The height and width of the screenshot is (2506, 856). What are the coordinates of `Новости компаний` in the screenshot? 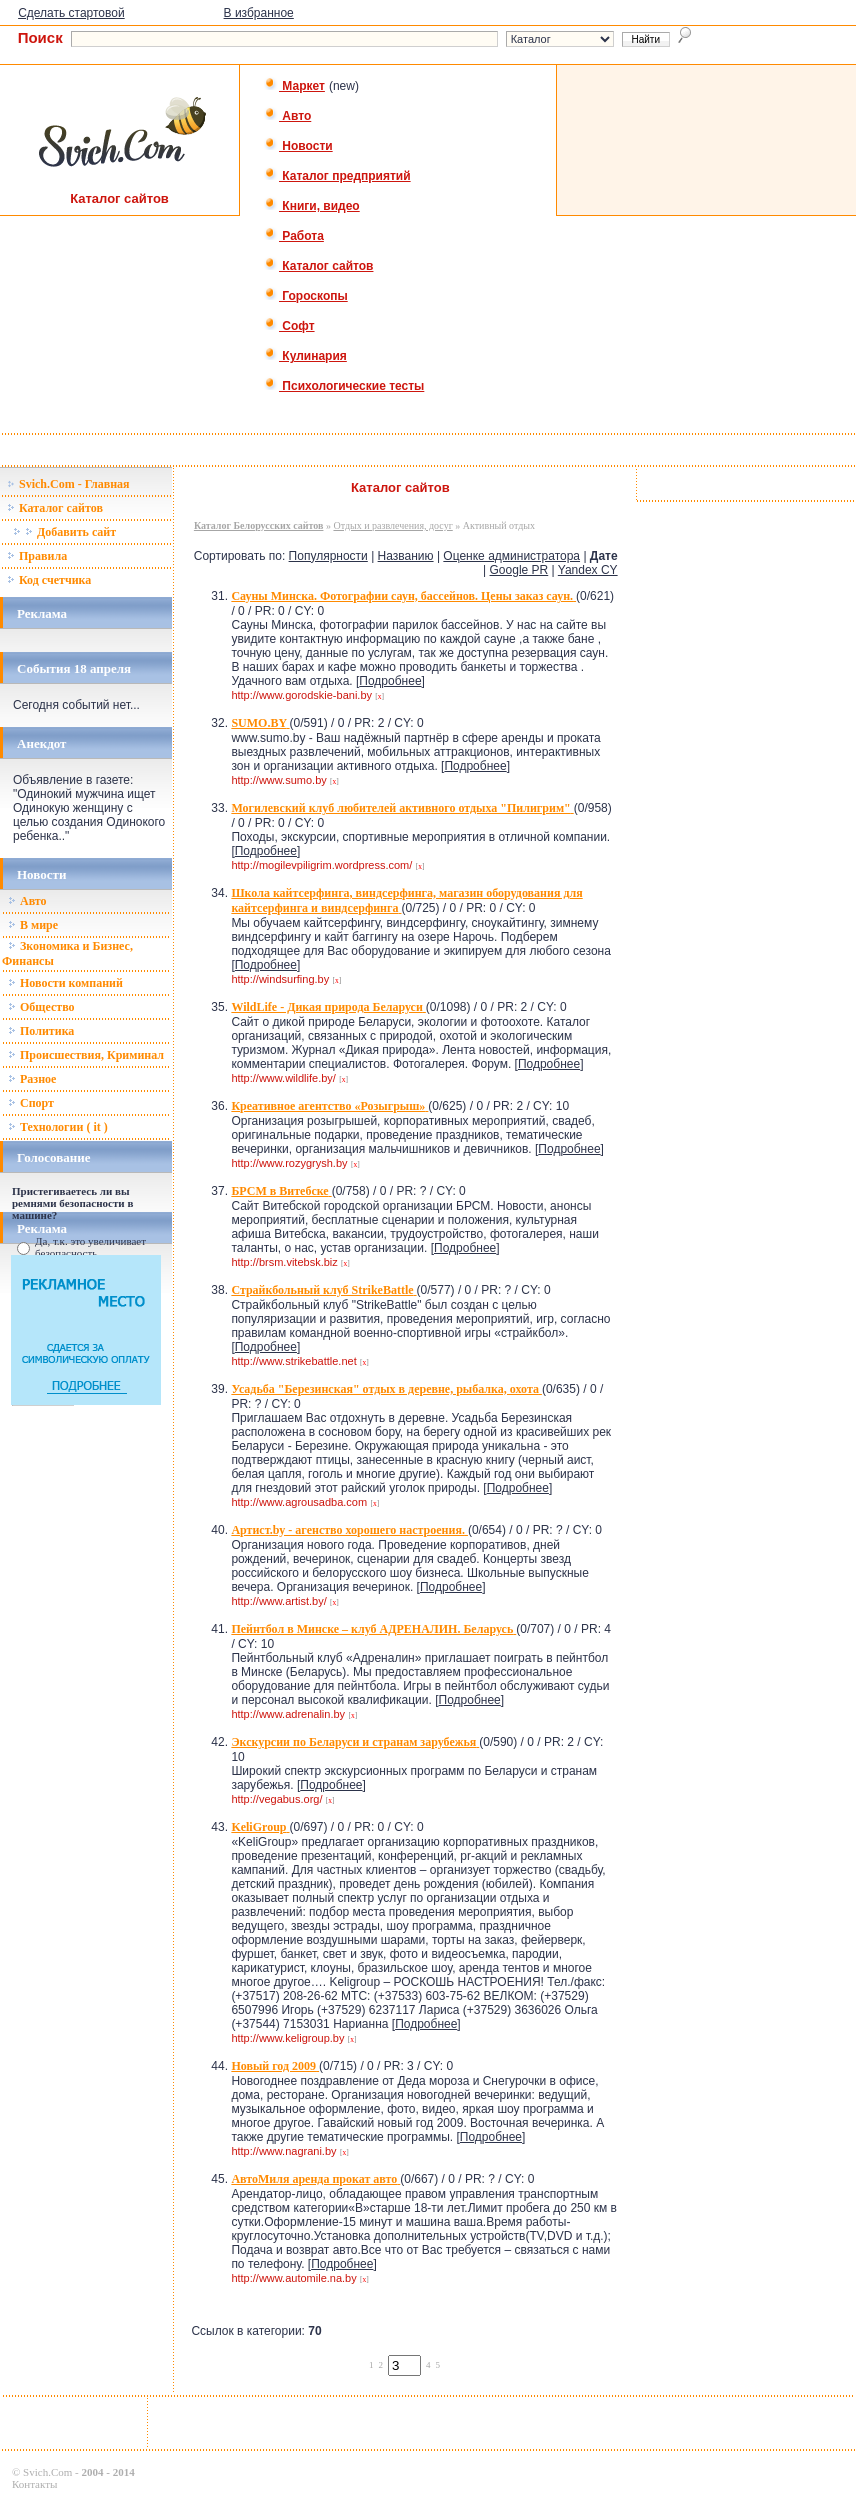 It's located at (65, 983).